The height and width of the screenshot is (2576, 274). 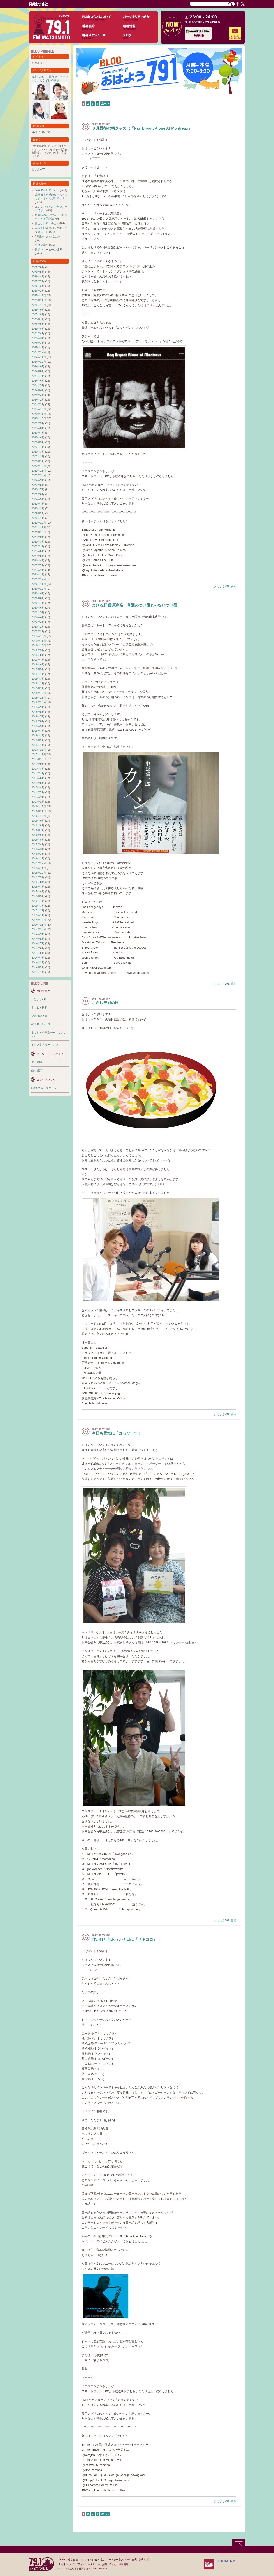 I want to click on 2018年12月, so click(x=39, y=692).